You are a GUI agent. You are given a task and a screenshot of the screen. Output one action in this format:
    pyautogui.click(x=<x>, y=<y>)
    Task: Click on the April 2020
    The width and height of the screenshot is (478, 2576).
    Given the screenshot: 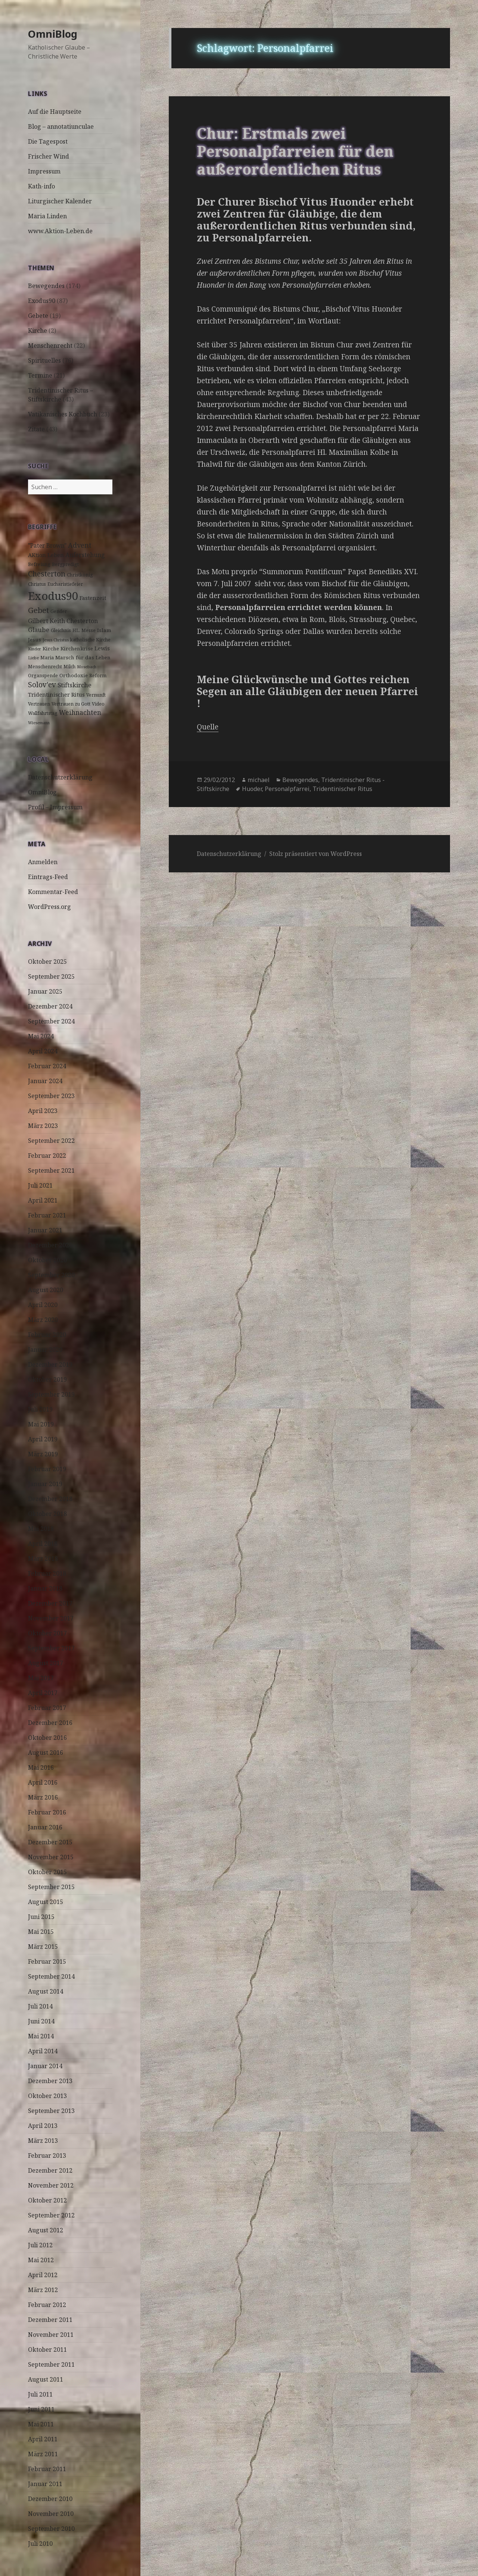 What is the action you would take?
    pyautogui.click(x=43, y=1305)
    